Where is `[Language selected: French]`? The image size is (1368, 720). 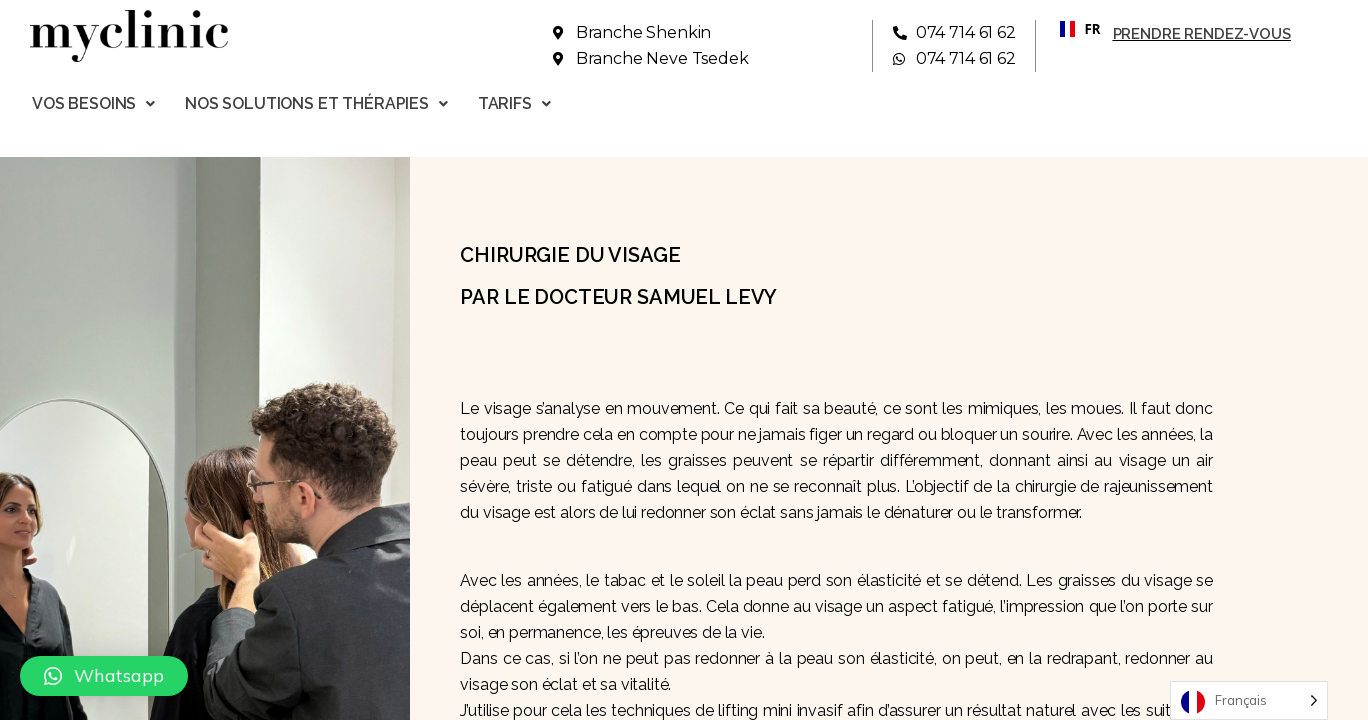
[Language selected: French] is located at coordinates (1249, 700).